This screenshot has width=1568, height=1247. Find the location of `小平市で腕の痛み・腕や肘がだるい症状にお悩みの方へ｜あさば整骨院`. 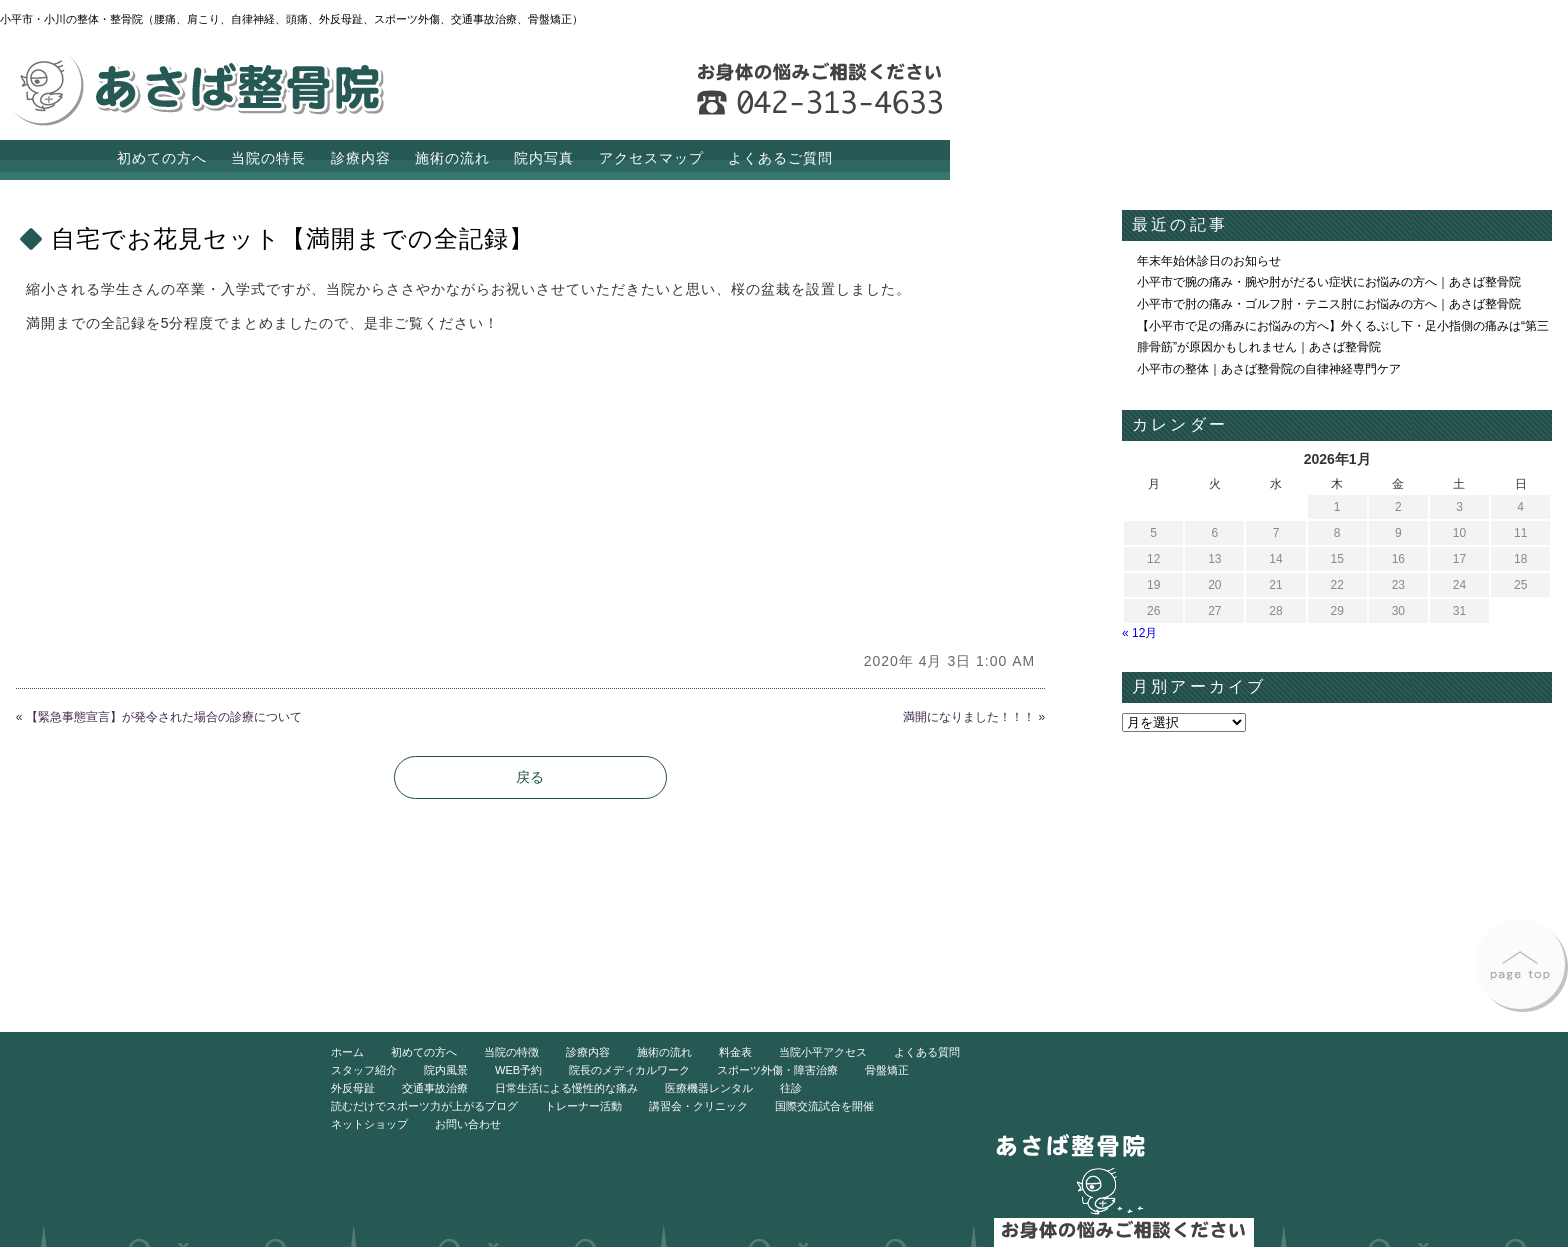

小平市で腕の痛み・腕や肘がだるい症状にお悩みの方へ｜あさば整骨院 is located at coordinates (1329, 282).